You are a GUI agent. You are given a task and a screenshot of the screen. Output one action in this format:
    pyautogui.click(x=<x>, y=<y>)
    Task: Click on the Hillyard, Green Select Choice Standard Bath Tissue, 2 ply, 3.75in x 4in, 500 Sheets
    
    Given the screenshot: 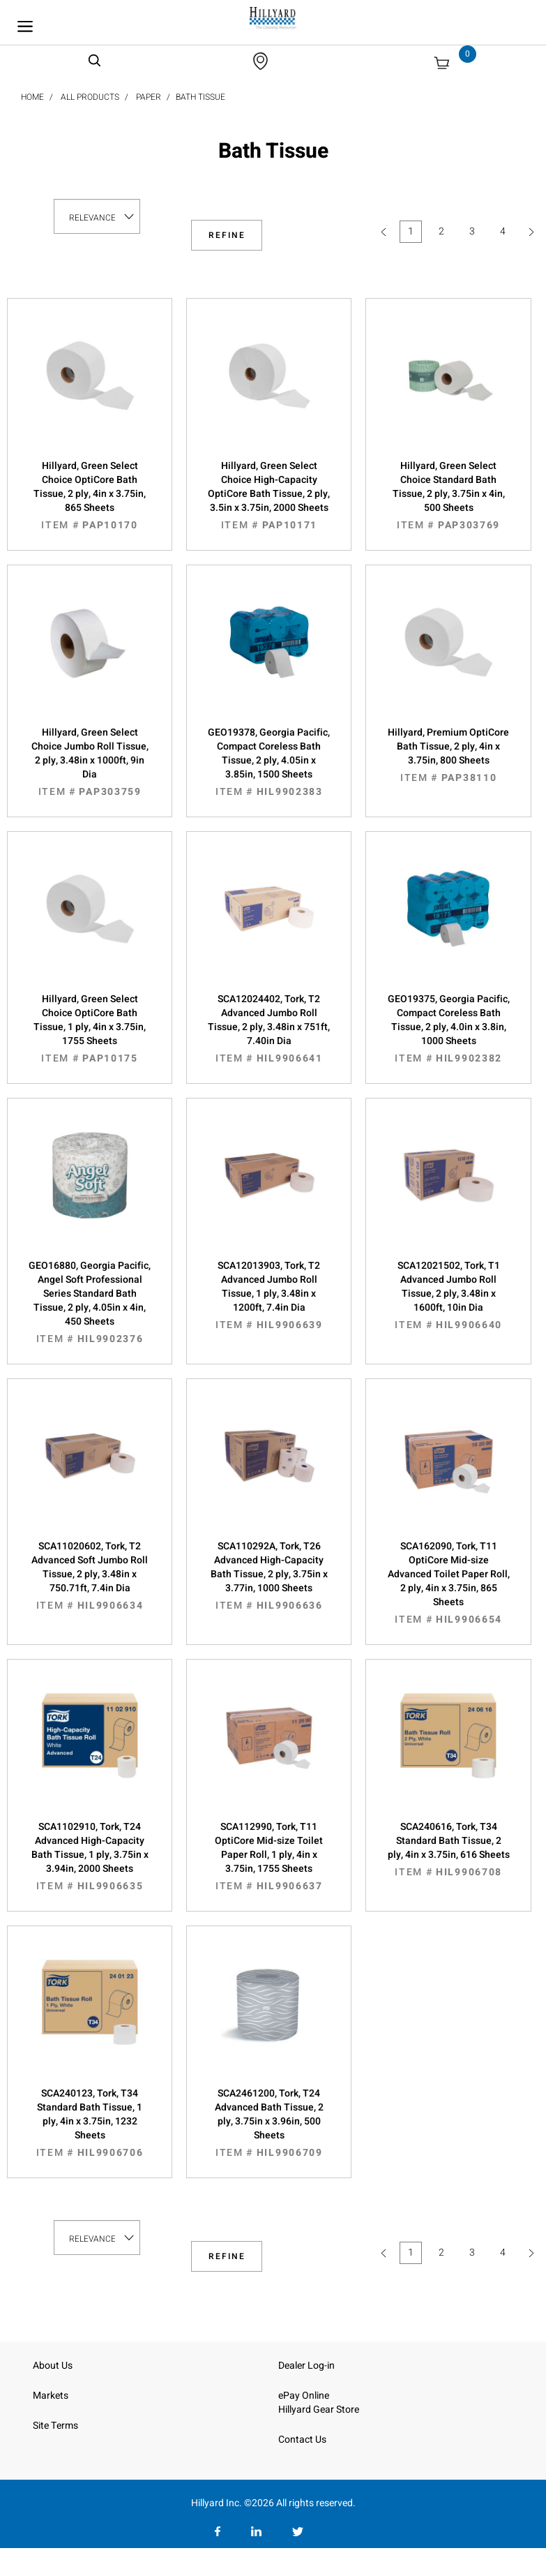 What is the action you would take?
    pyautogui.click(x=448, y=496)
    